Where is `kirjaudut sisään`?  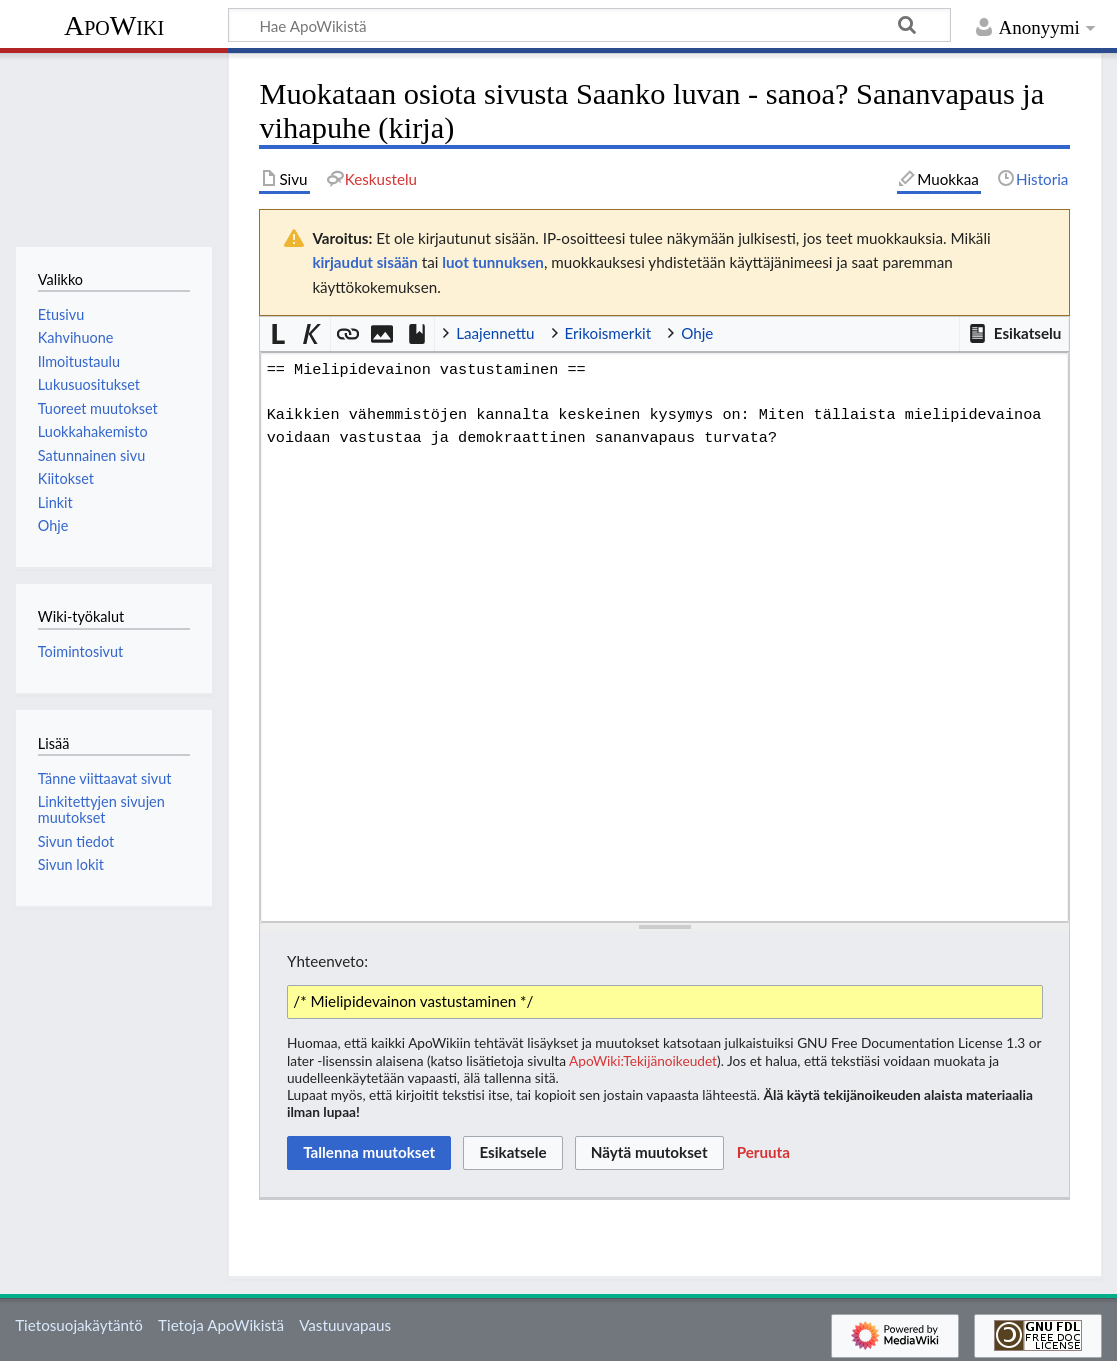
kirjaudut sisään is located at coordinates (364, 262).